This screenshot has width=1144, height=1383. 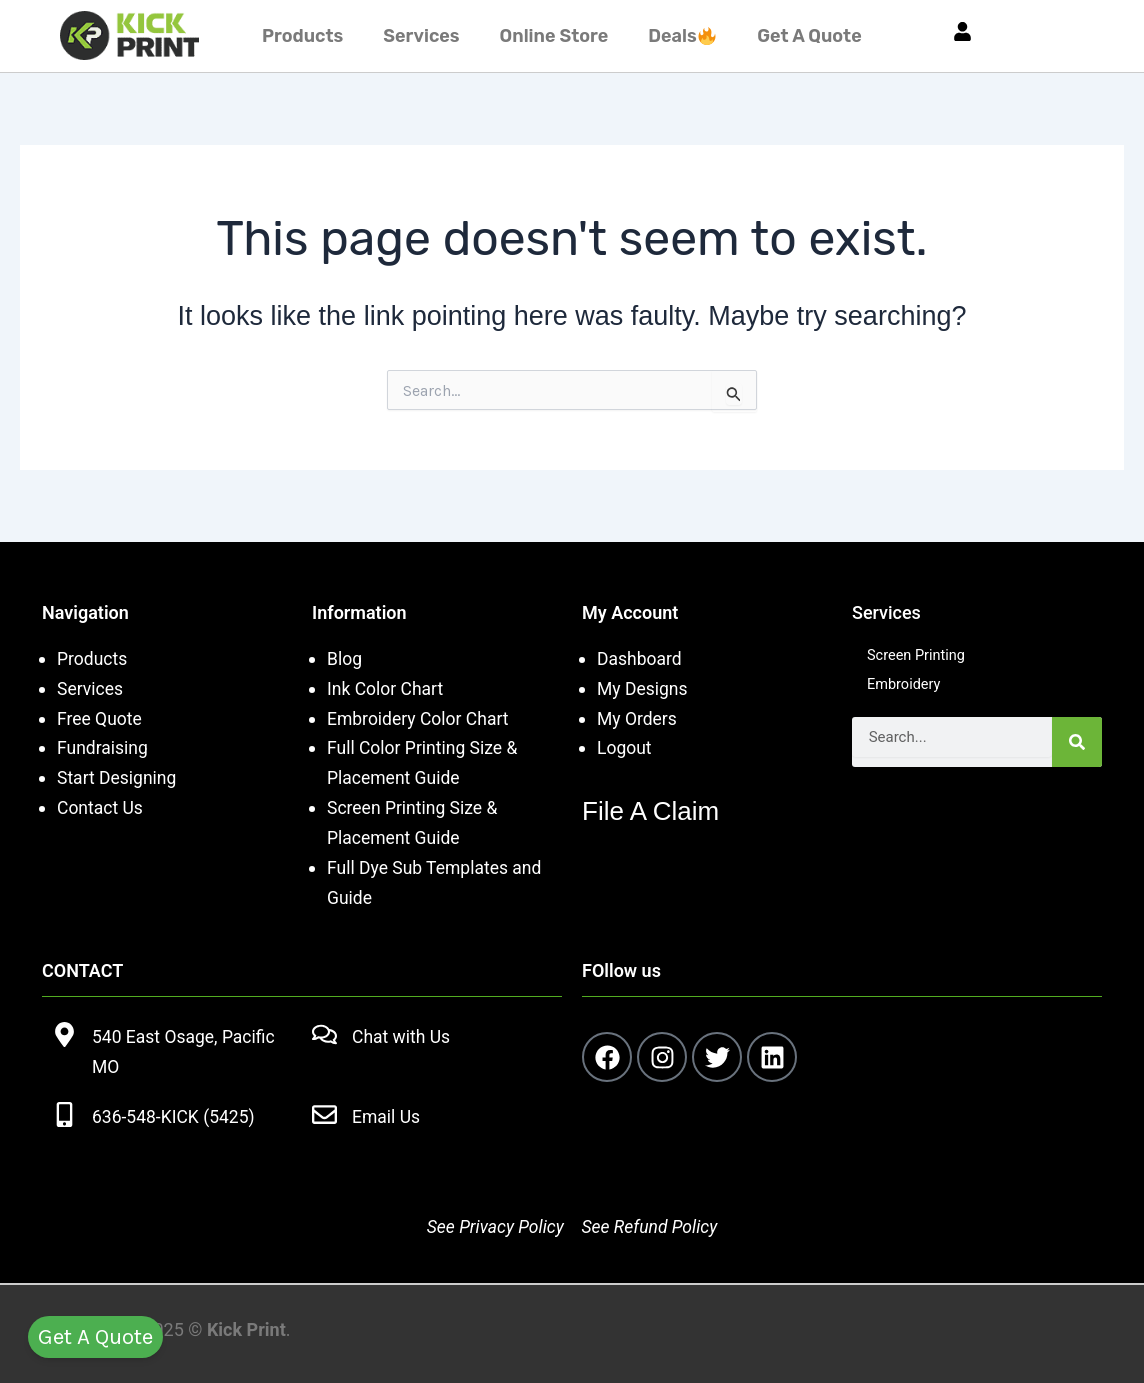 What do you see at coordinates (302, 36) in the screenshot?
I see `Products` at bounding box center [302, 36].